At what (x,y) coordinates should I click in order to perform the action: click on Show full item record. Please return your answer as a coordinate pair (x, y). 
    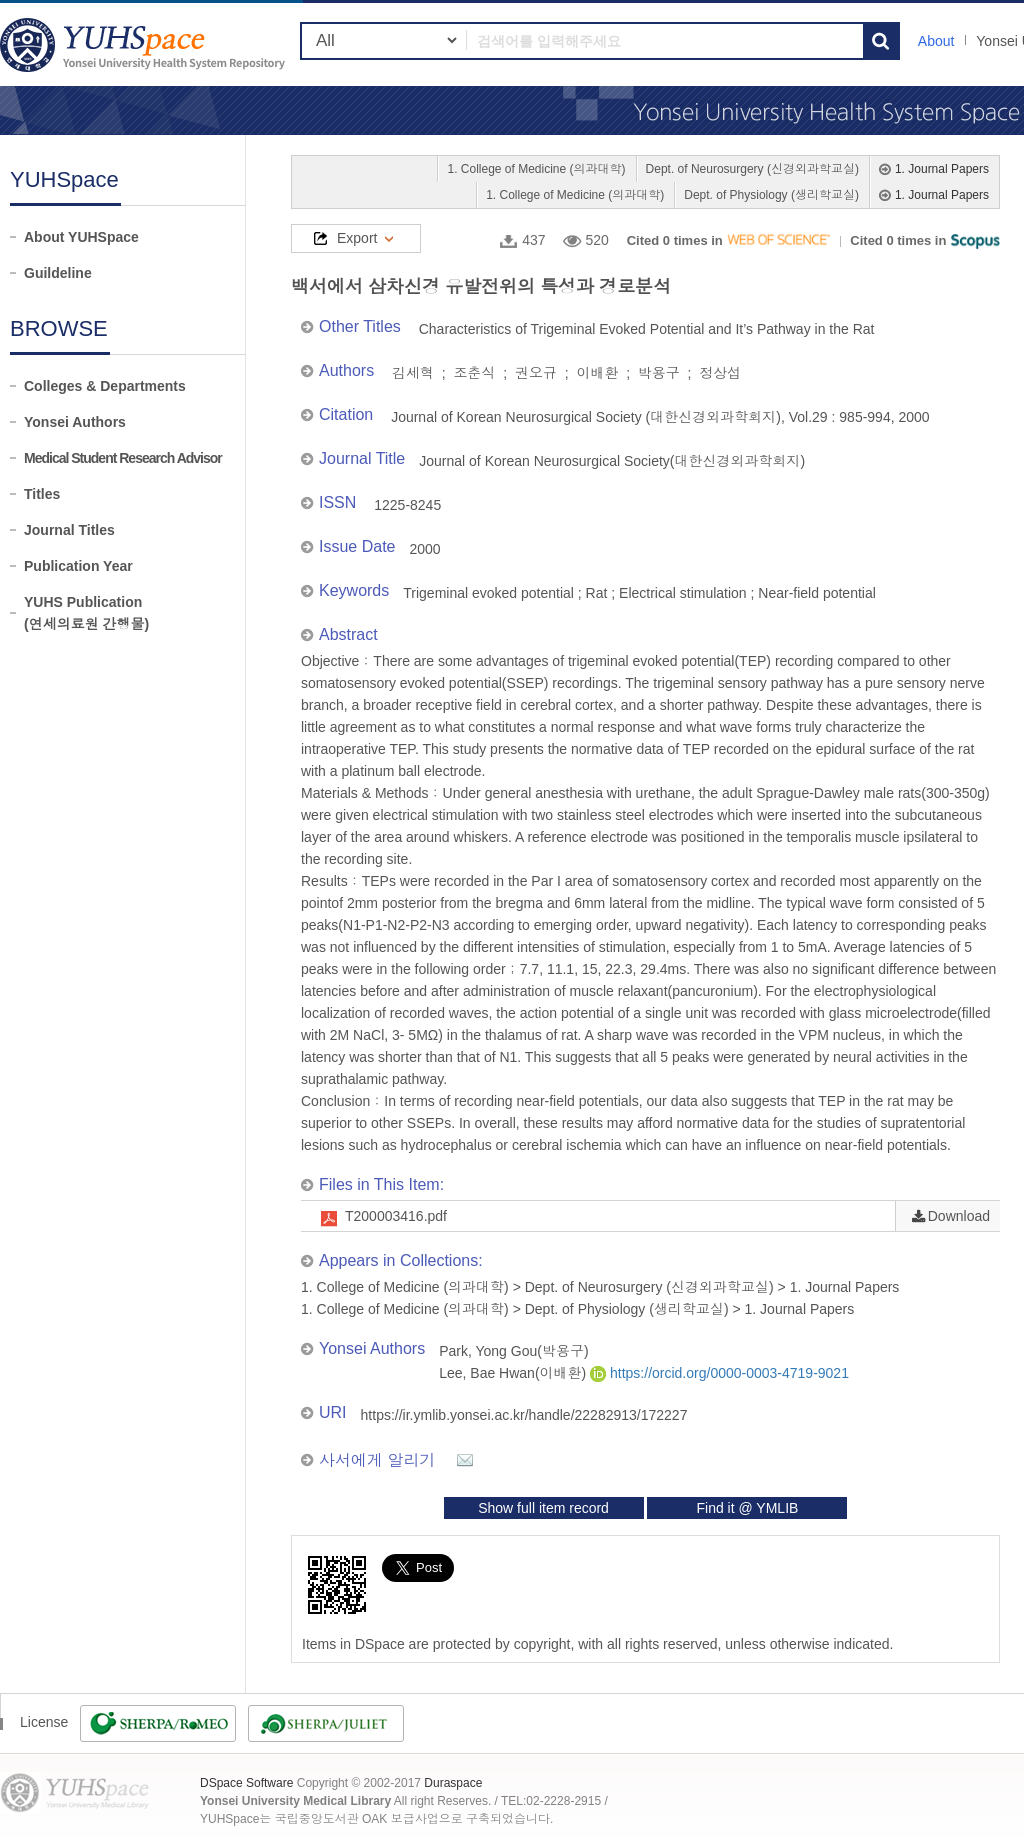
    Looking at the image, I should click on (543, 1508).